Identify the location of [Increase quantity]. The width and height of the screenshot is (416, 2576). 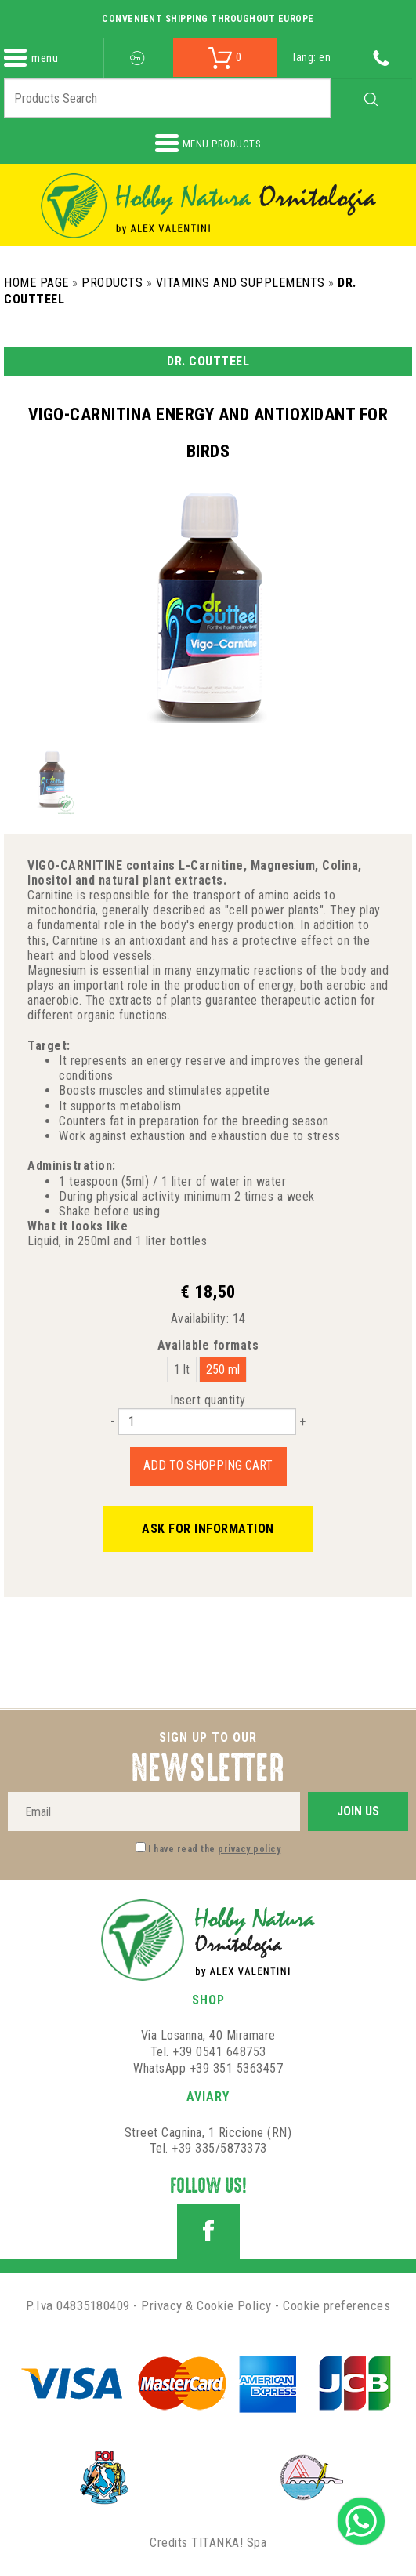
(302, 1421).